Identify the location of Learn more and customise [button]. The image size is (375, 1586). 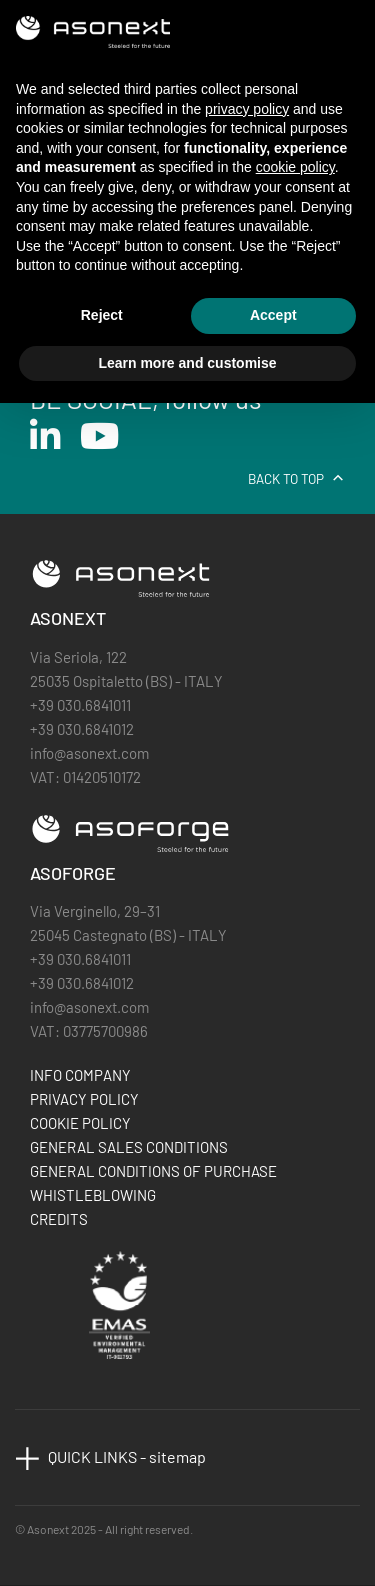
(187, 363).